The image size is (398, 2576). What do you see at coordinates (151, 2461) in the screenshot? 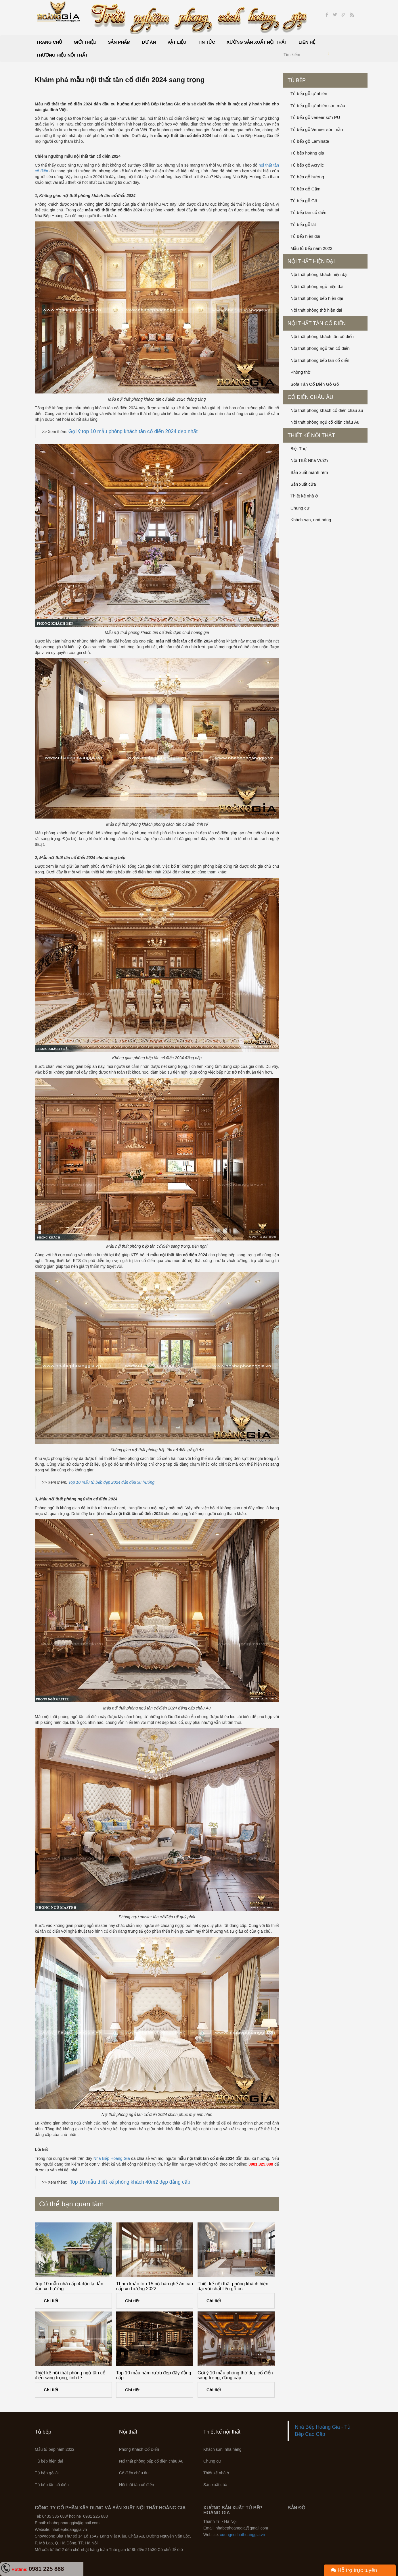
I see `Nội thất phòng bếp cổ điển châu Âu` at bounding box center [151, 2461].